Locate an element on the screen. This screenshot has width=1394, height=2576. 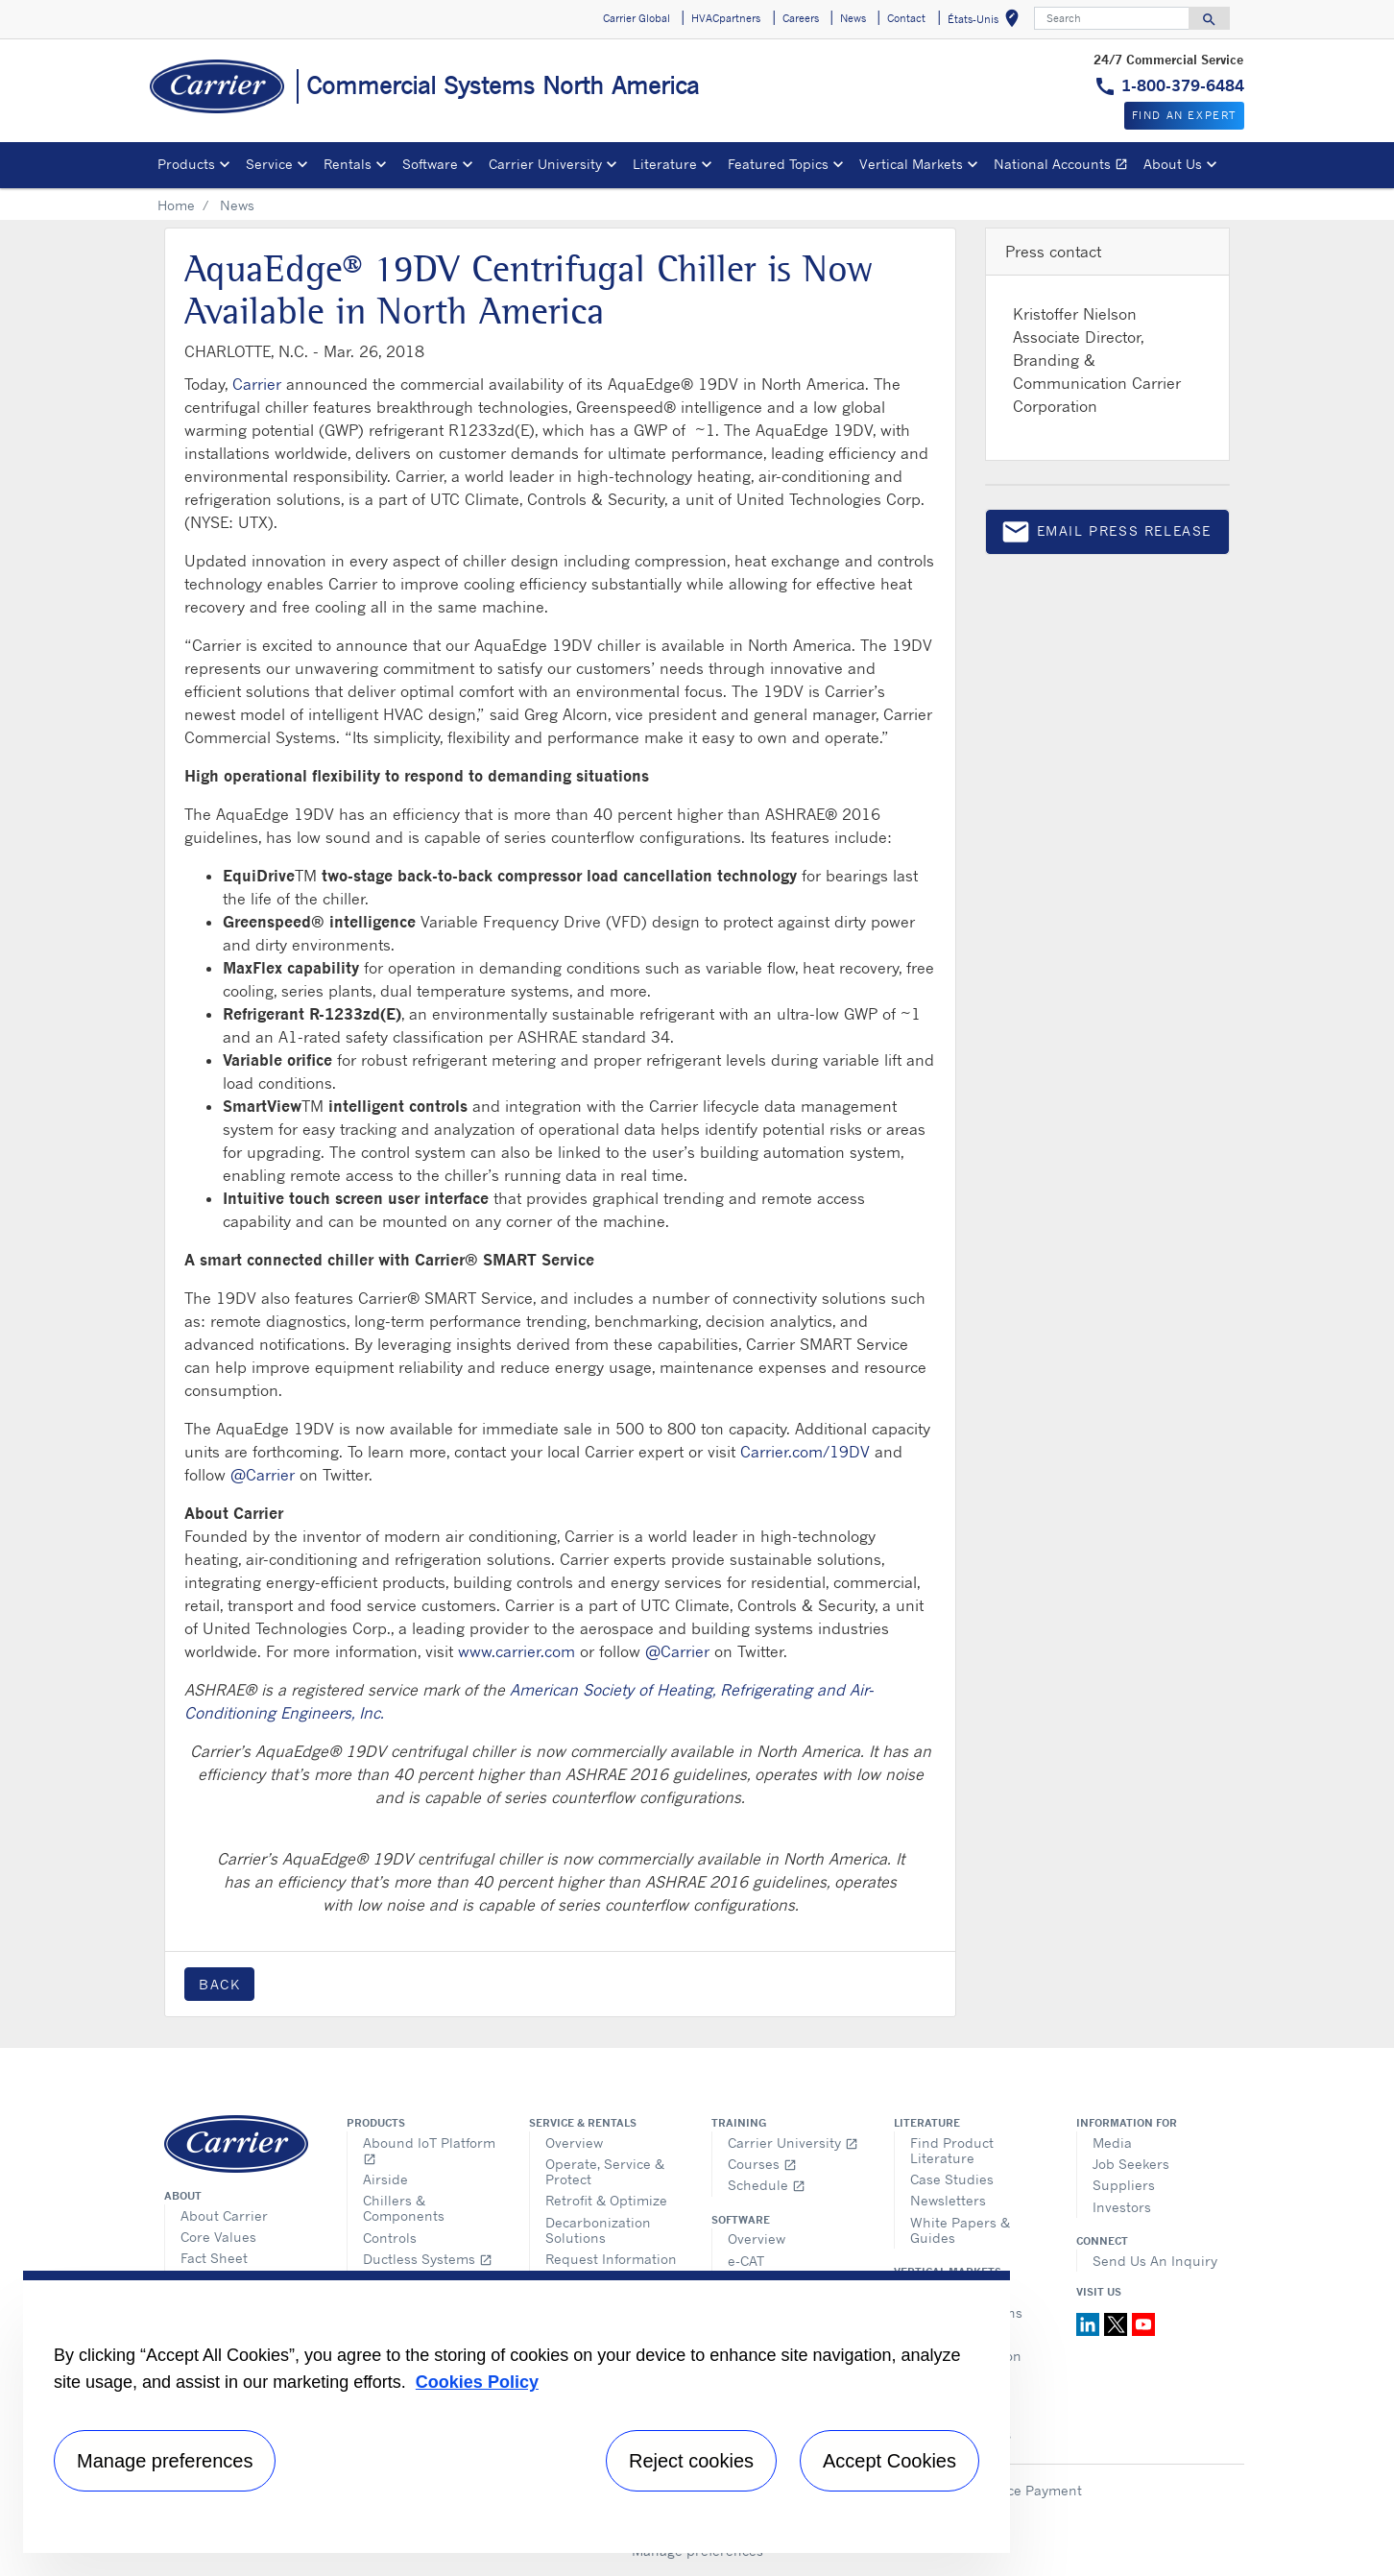
Carrier University [button] is located at coordinates (545, 164).